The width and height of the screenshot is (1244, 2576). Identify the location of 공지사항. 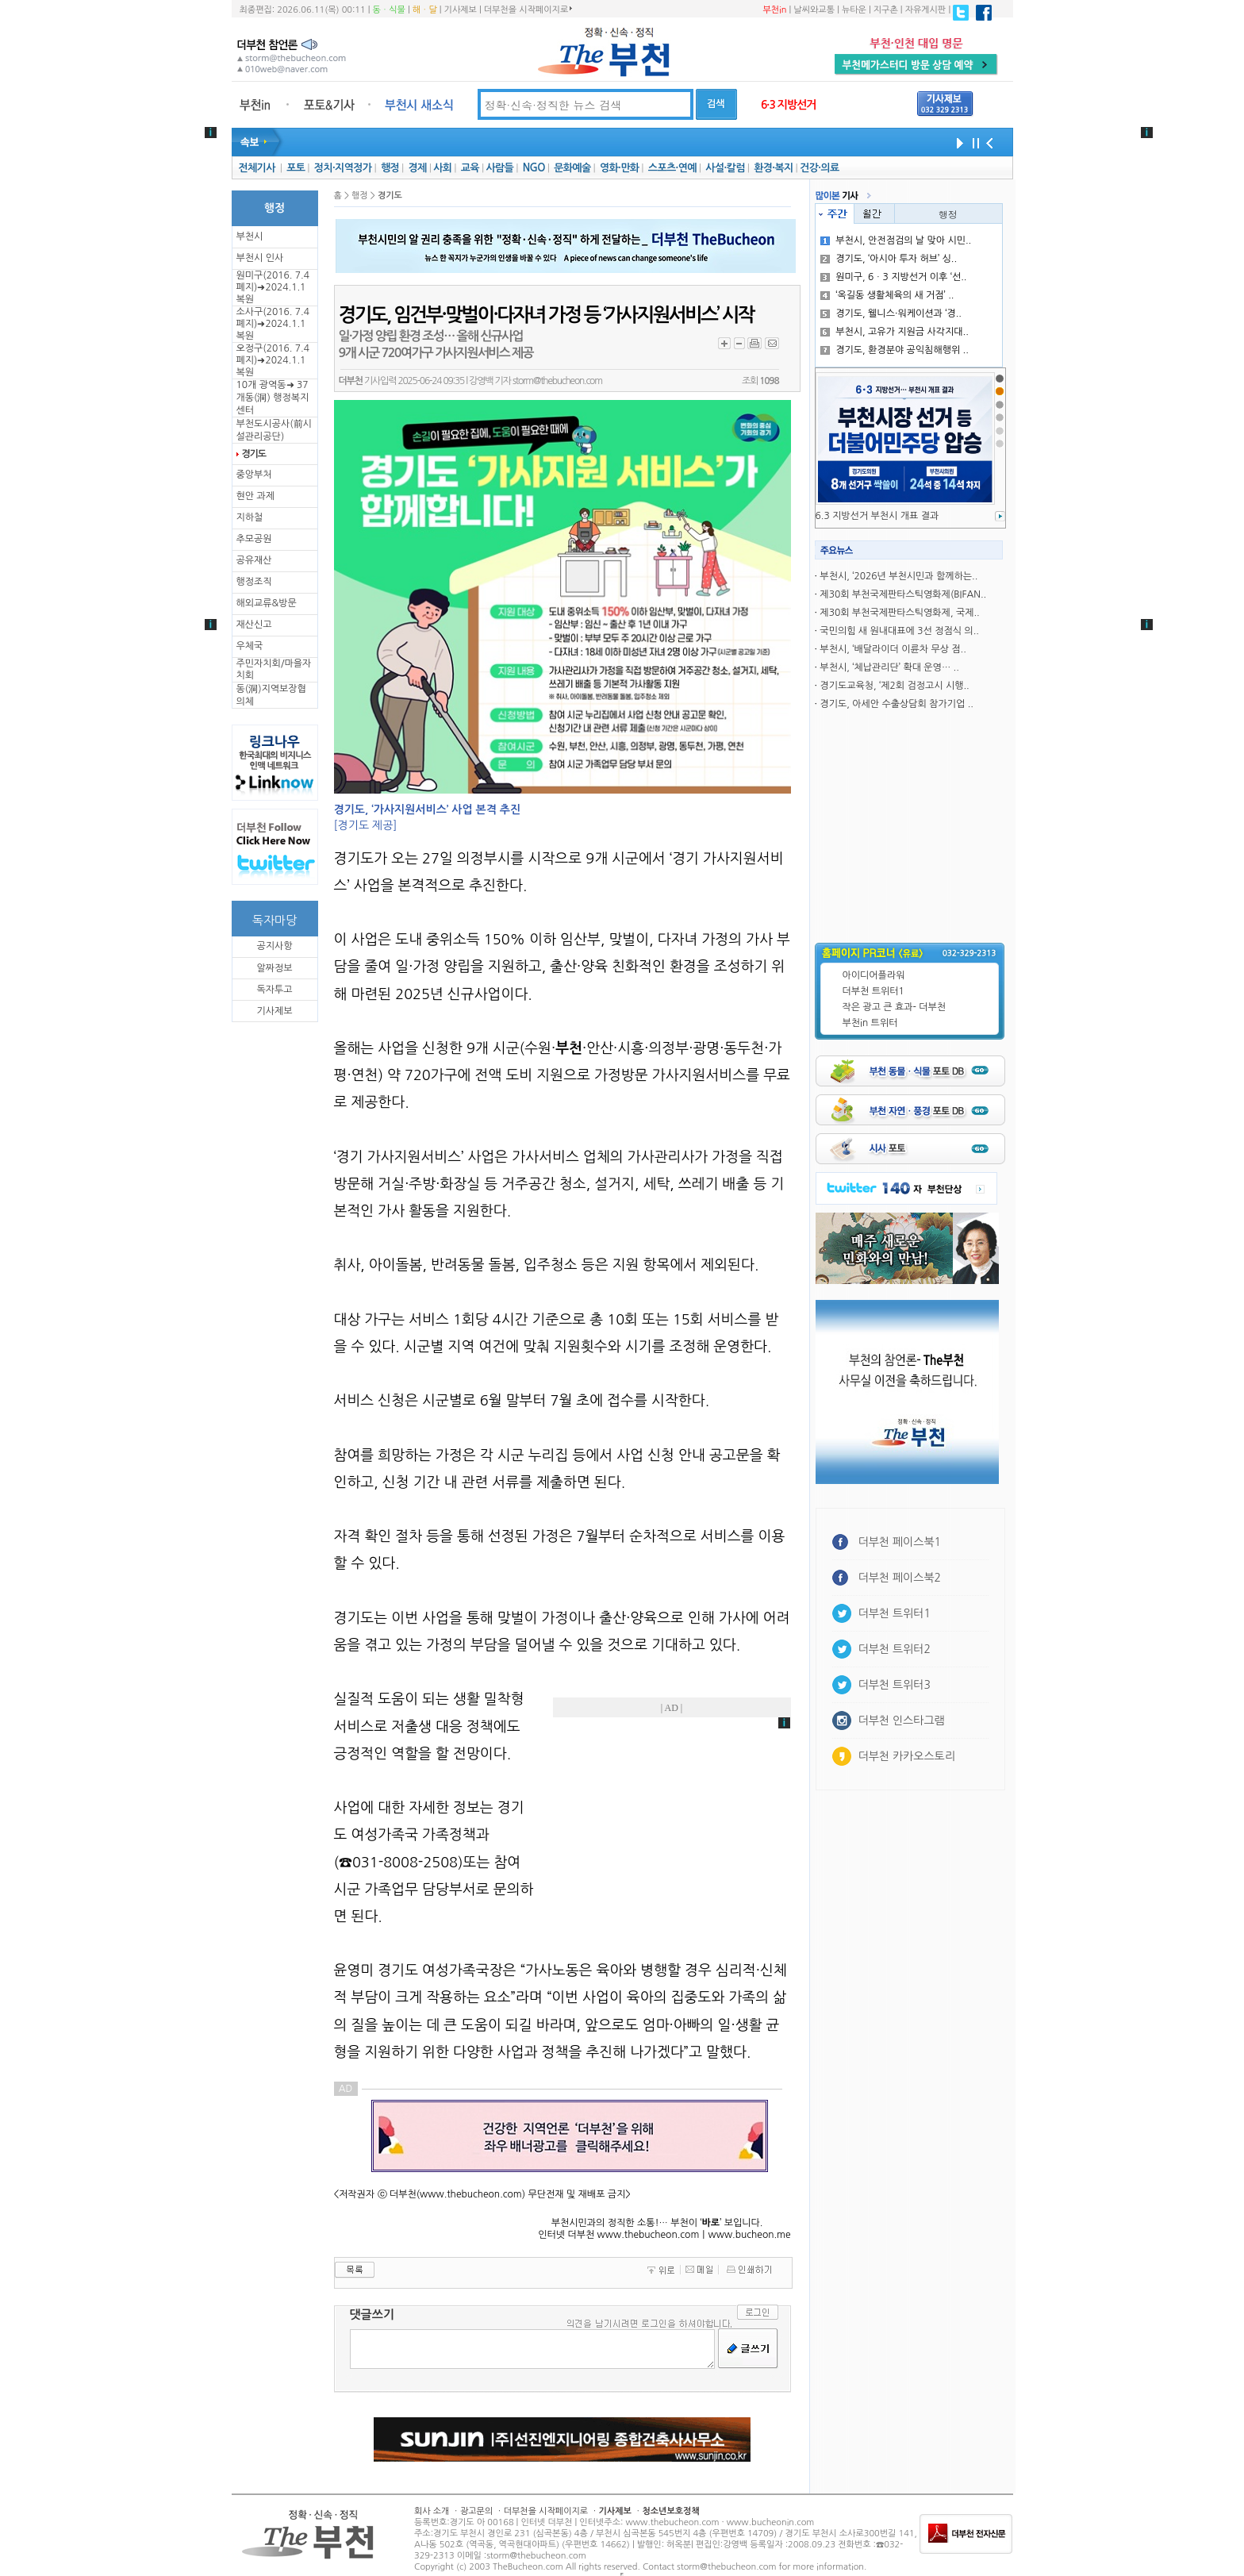
(274, 946).